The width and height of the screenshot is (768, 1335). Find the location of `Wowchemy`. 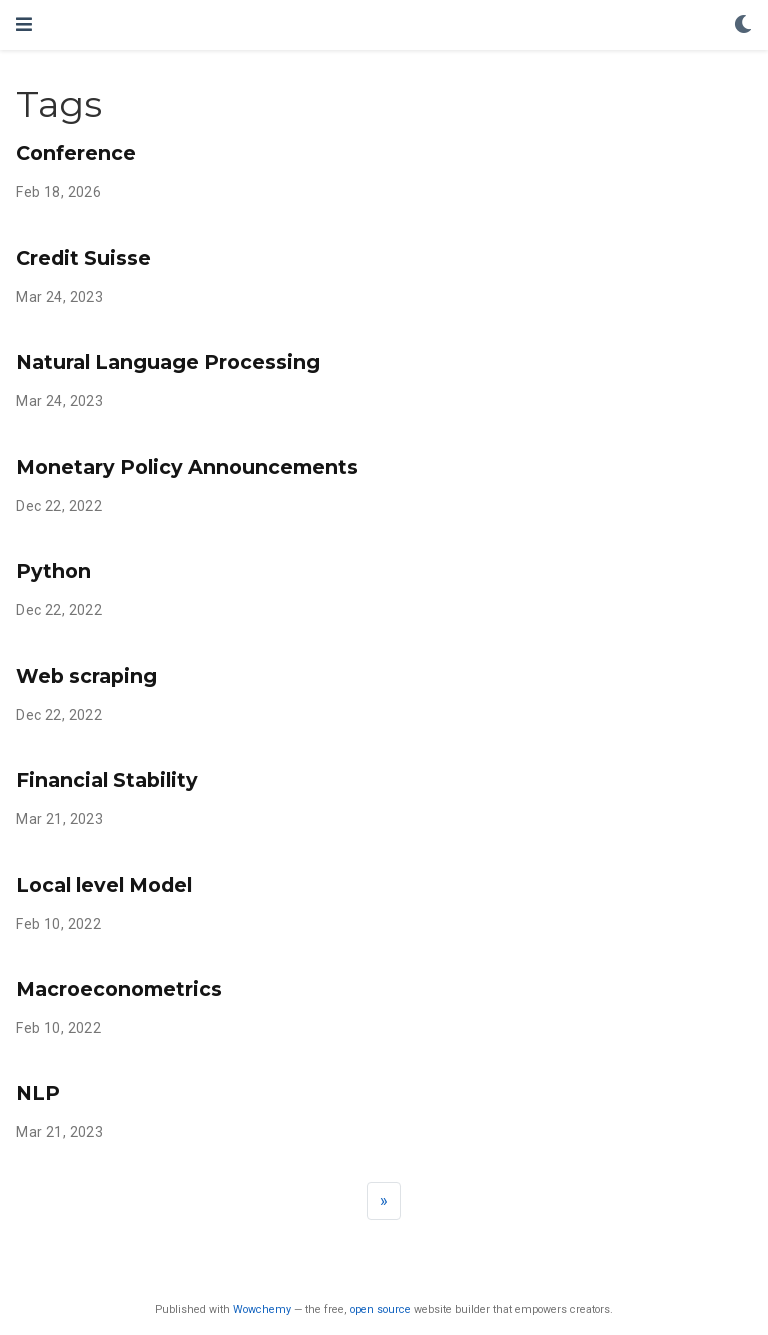

Wowchemy is located at coordinates (262, 1309).